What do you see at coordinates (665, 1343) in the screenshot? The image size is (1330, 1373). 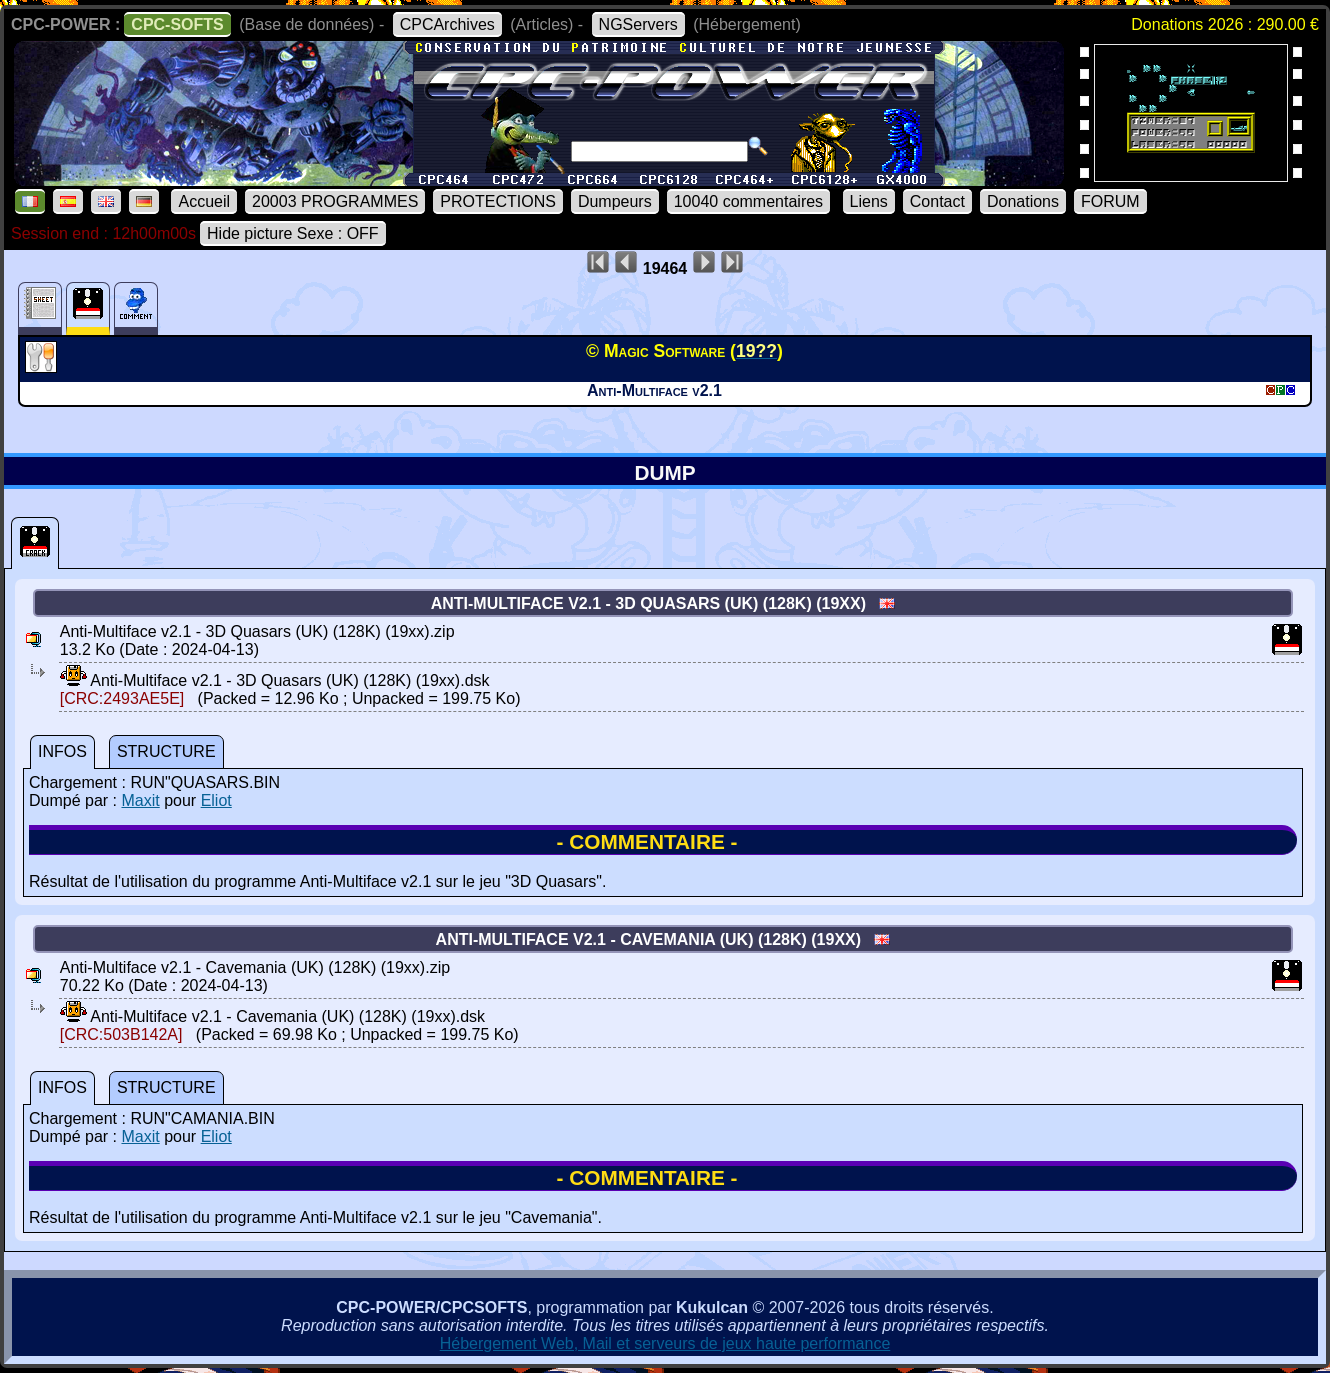 I see `Hébergement Web, Mail et serveurs de jeux haute performance` at bounding box center [665, 1343].